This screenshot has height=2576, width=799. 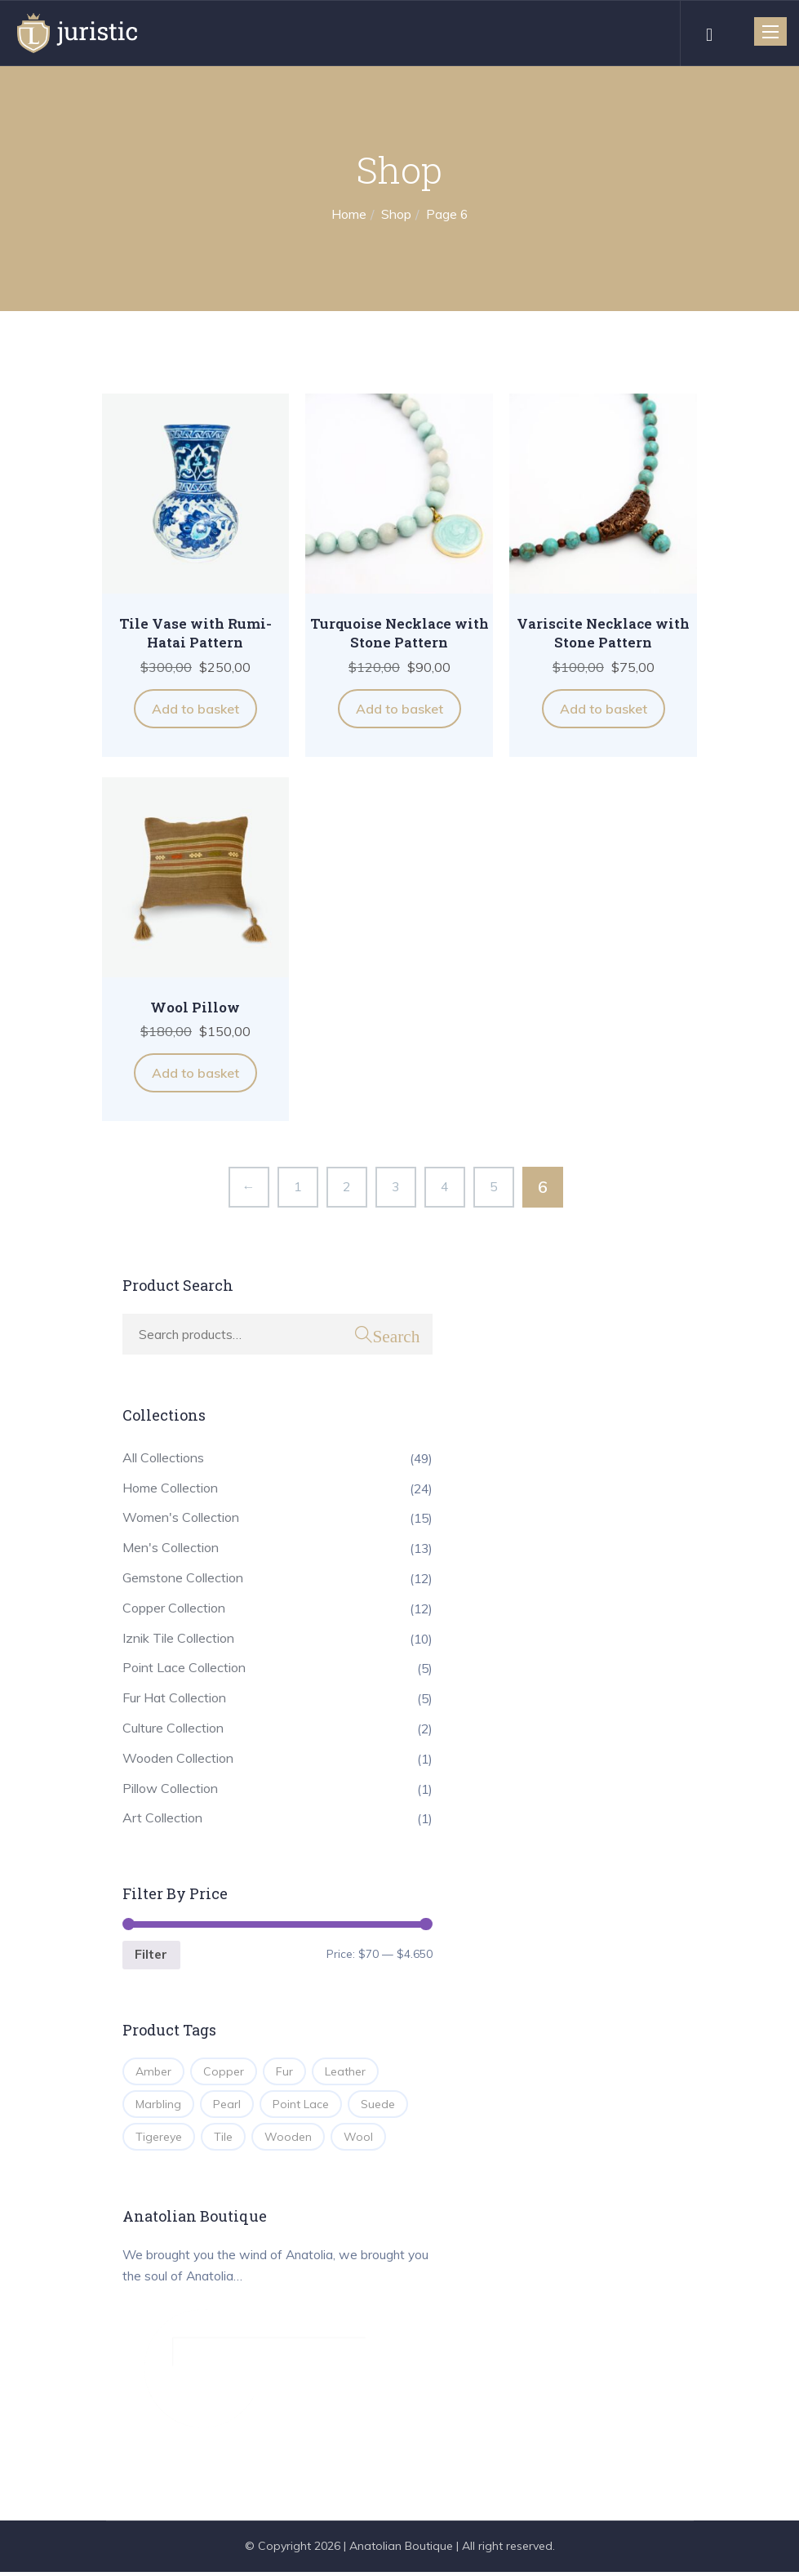 I want to click on Copper Collection, so click(x=173, y=1607).